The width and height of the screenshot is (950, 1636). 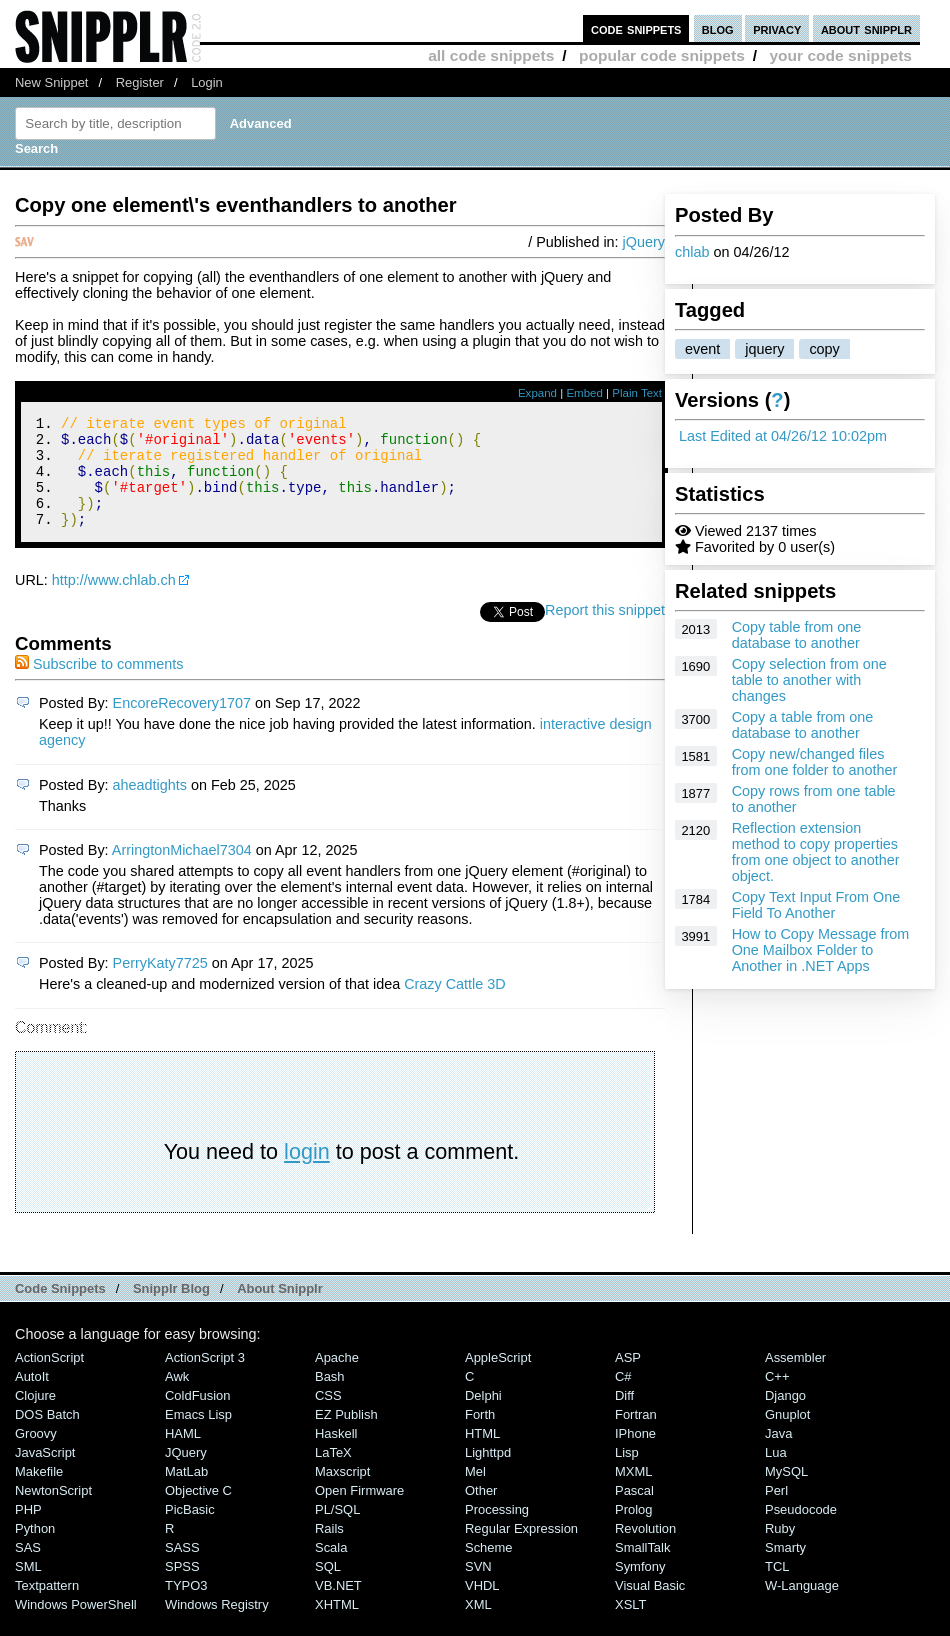 What do you see at coordinates (198, 1416) in the screenshot?
I see `ColdFusion` at bounding box center [198, 1416].